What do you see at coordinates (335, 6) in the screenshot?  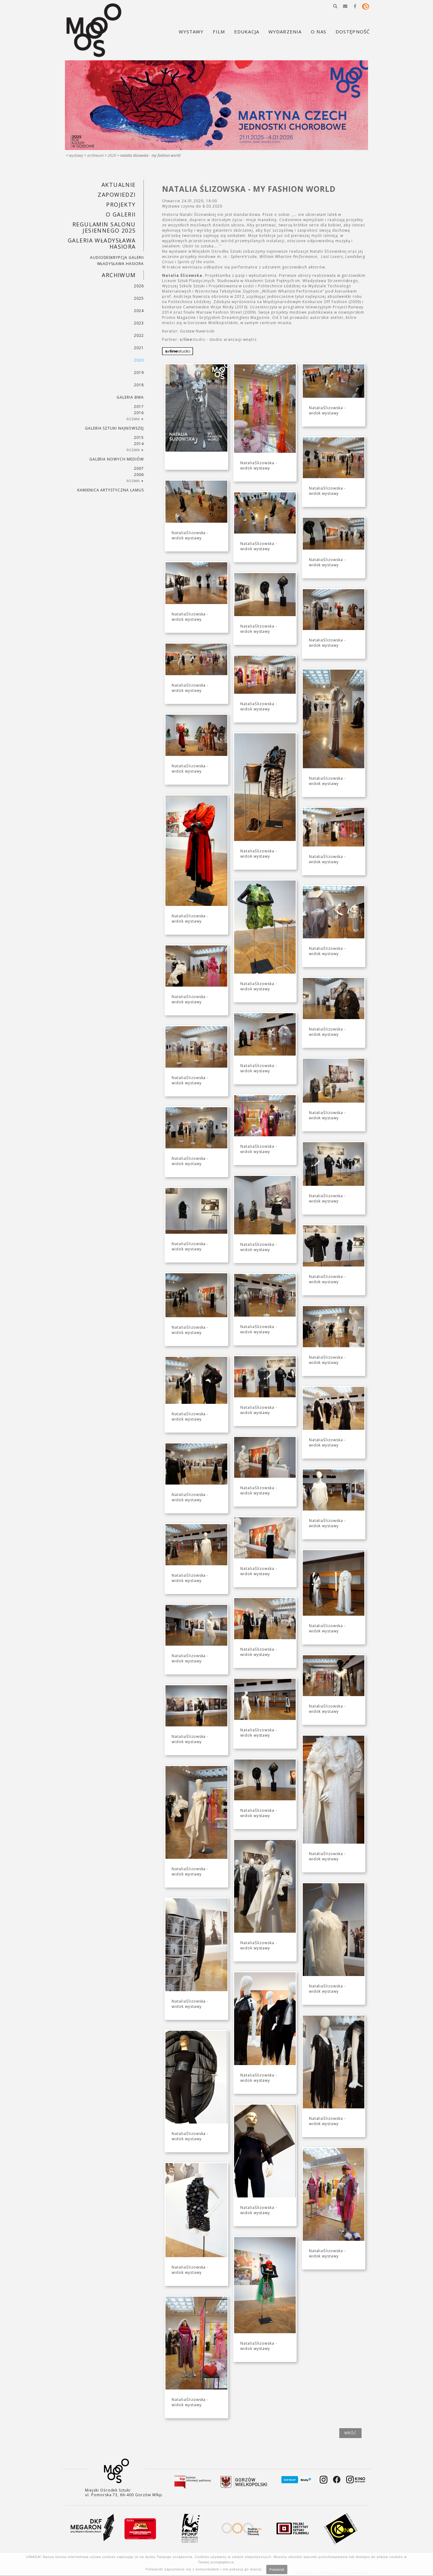 I see `[button]` at bounding box center [335, 6].